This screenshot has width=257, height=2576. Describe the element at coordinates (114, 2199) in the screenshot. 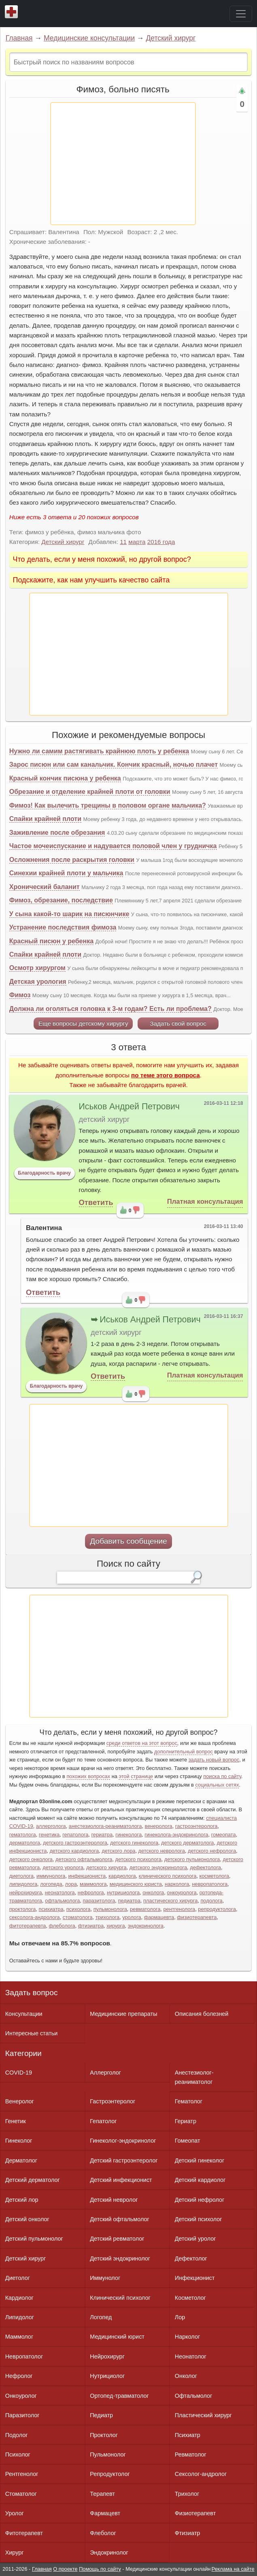

I see `Детский невролог` at that location.